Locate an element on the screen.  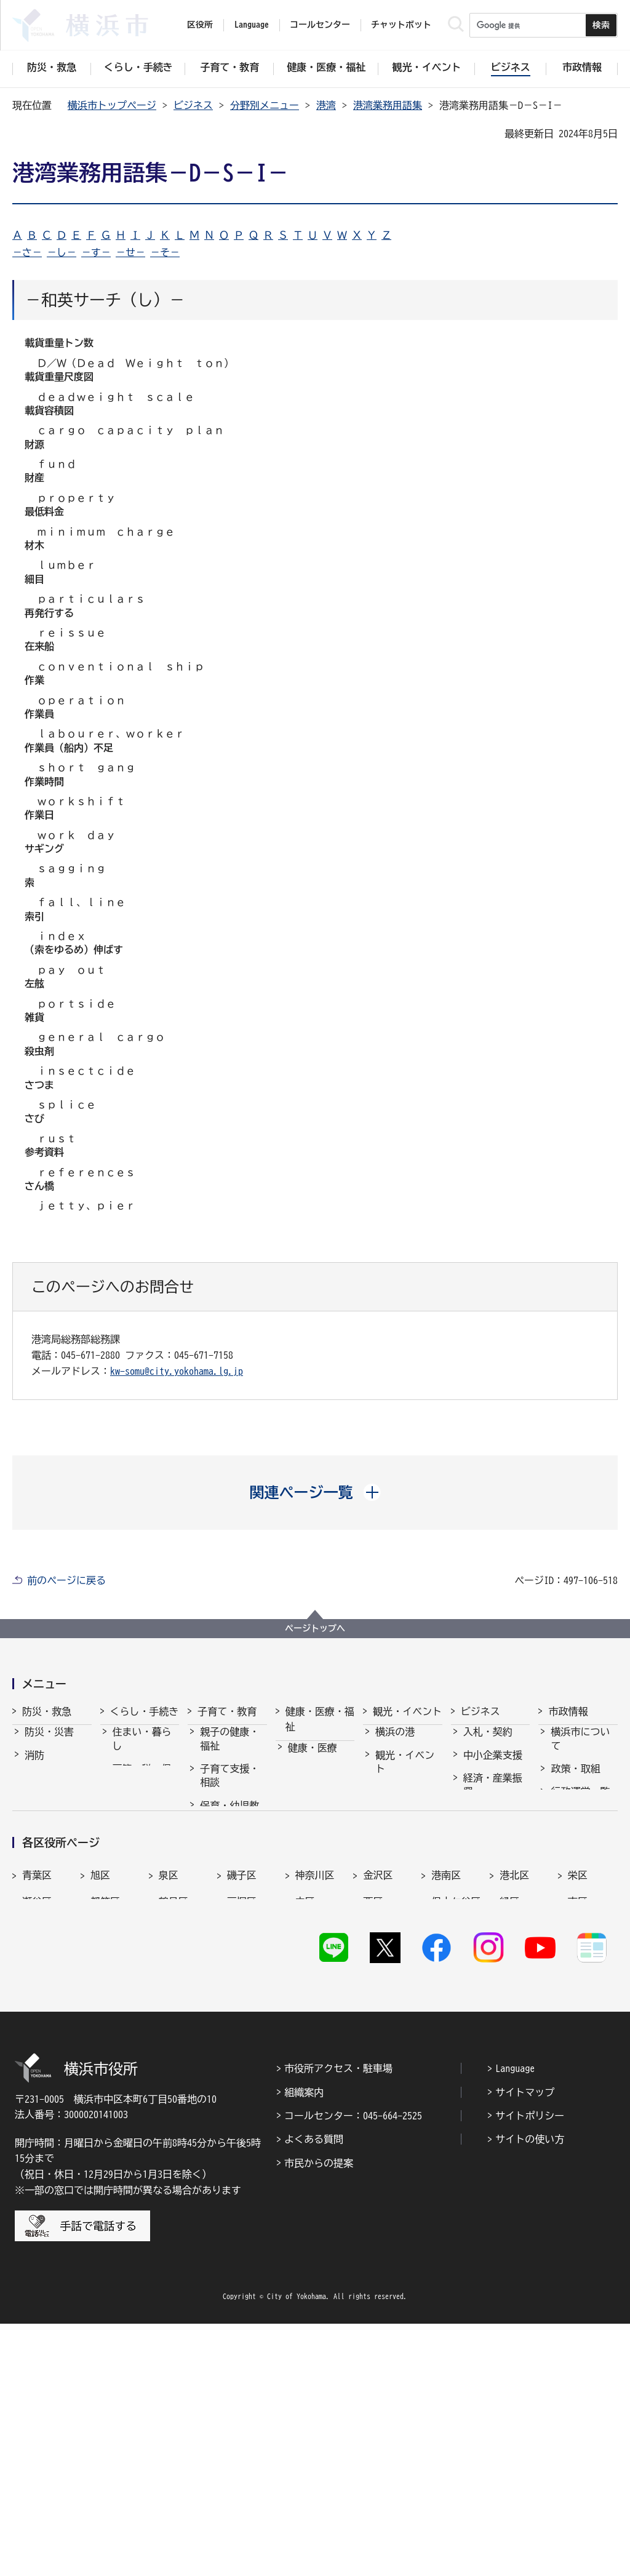
健康・医療・福祉 is located at coordinates (319, 1719).